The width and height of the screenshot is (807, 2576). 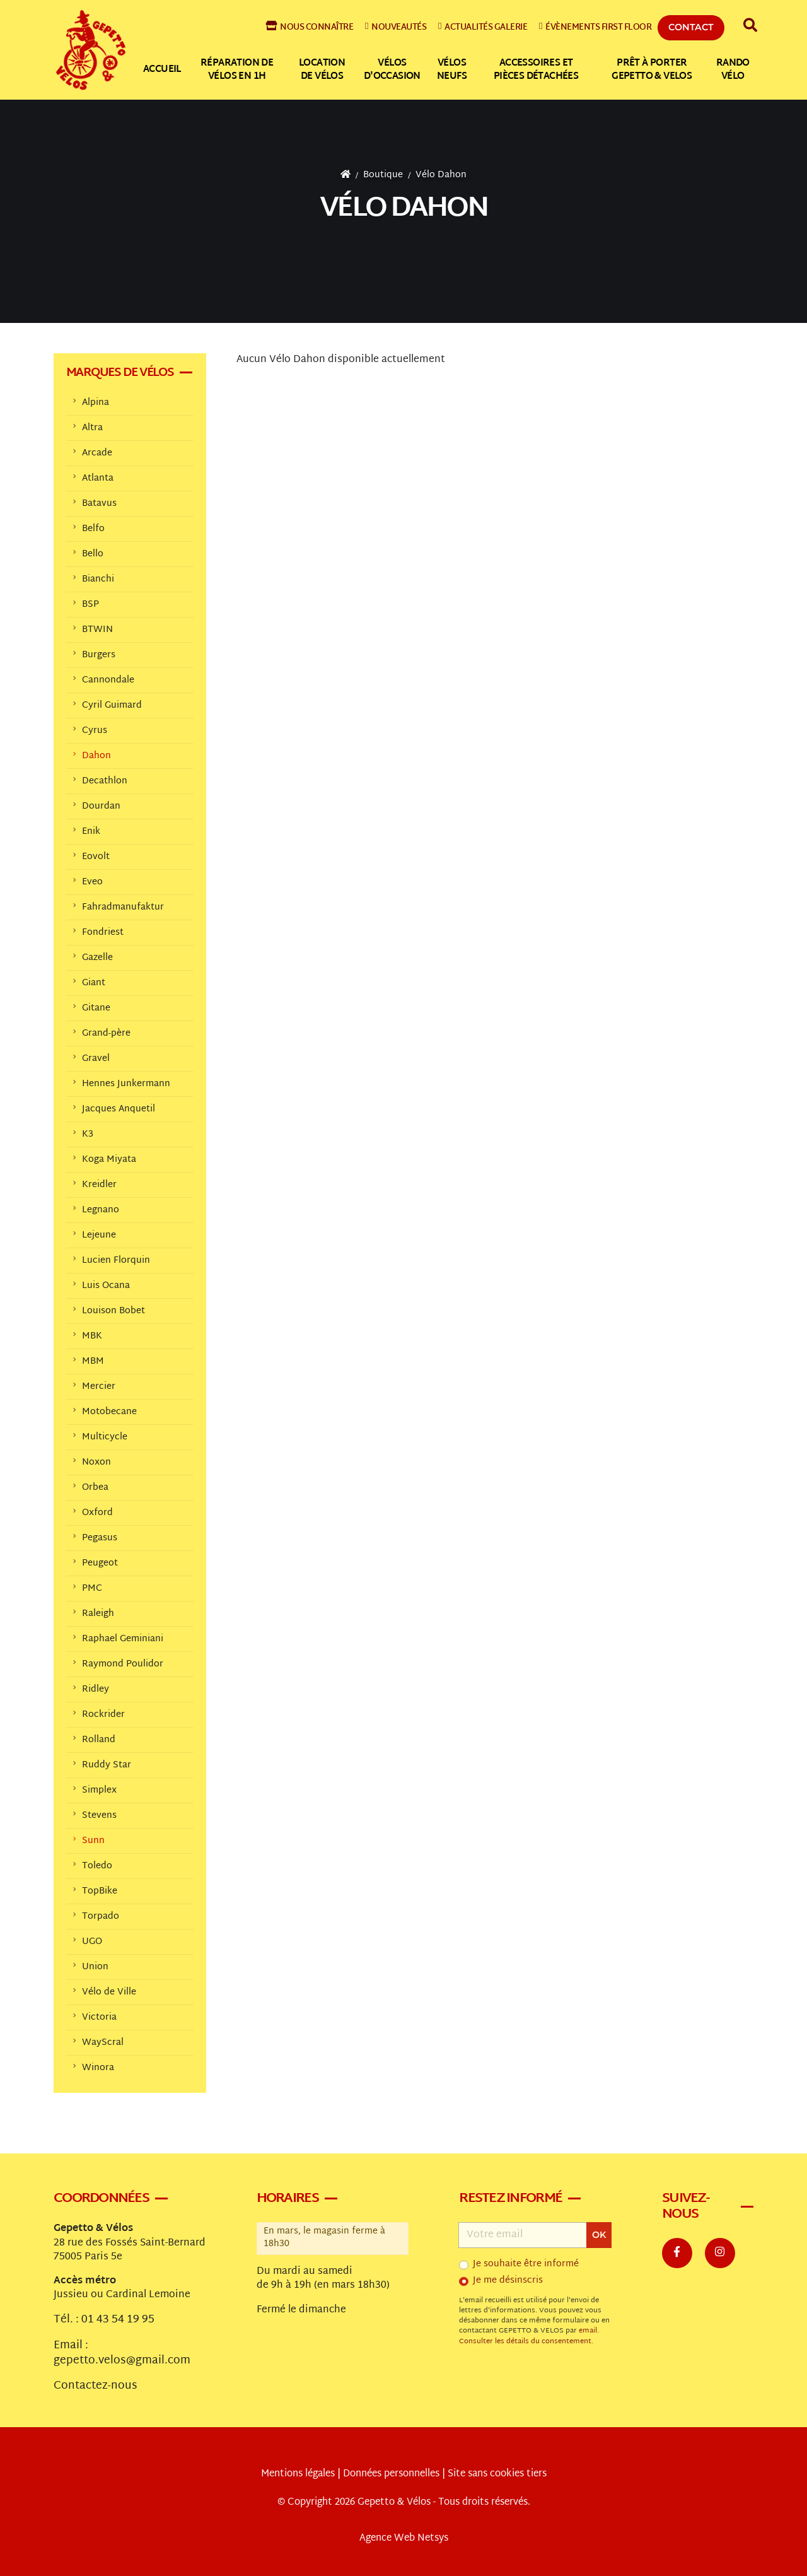 What do you see at coordinates (99, 1184) in the screenshot?
I see `Kreidler` at bounding box center [99, 1184].